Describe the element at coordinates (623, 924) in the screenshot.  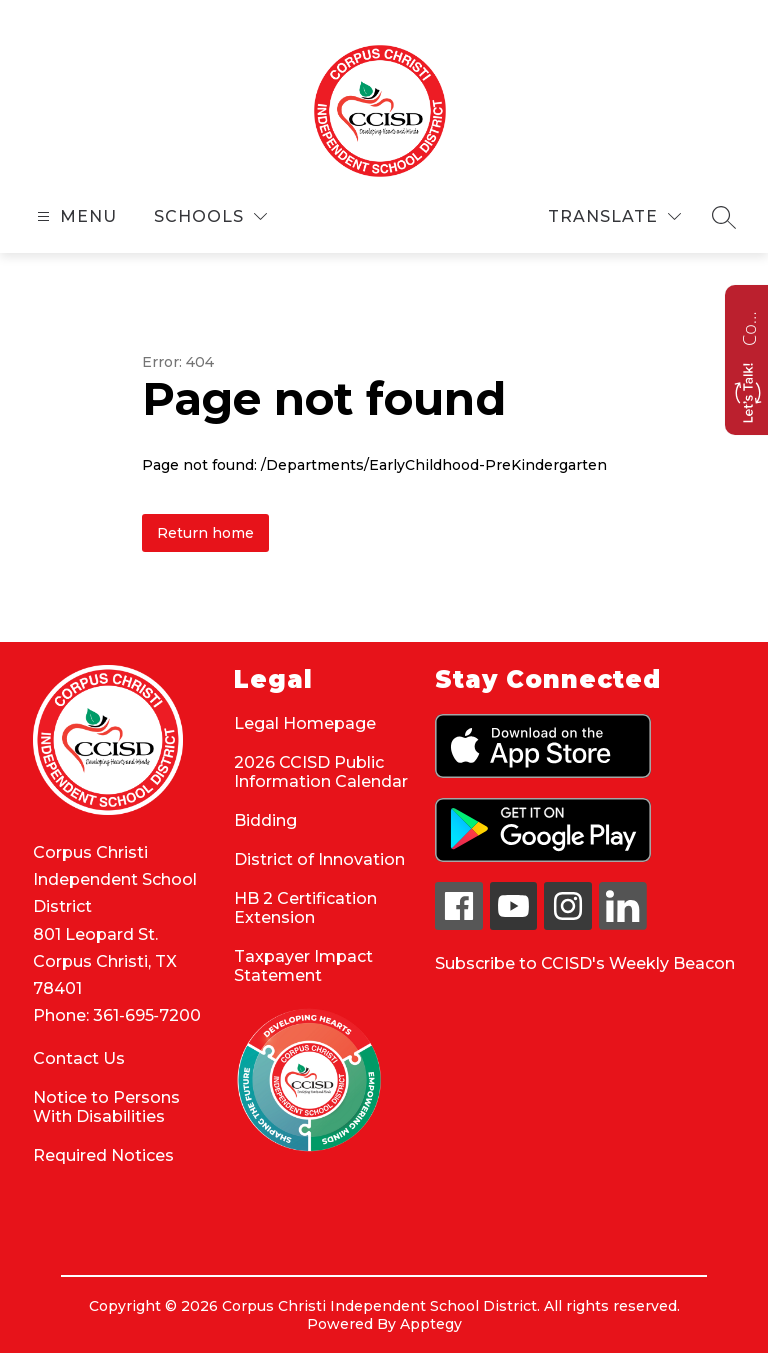
I see `[linkedin icon]` at that location.